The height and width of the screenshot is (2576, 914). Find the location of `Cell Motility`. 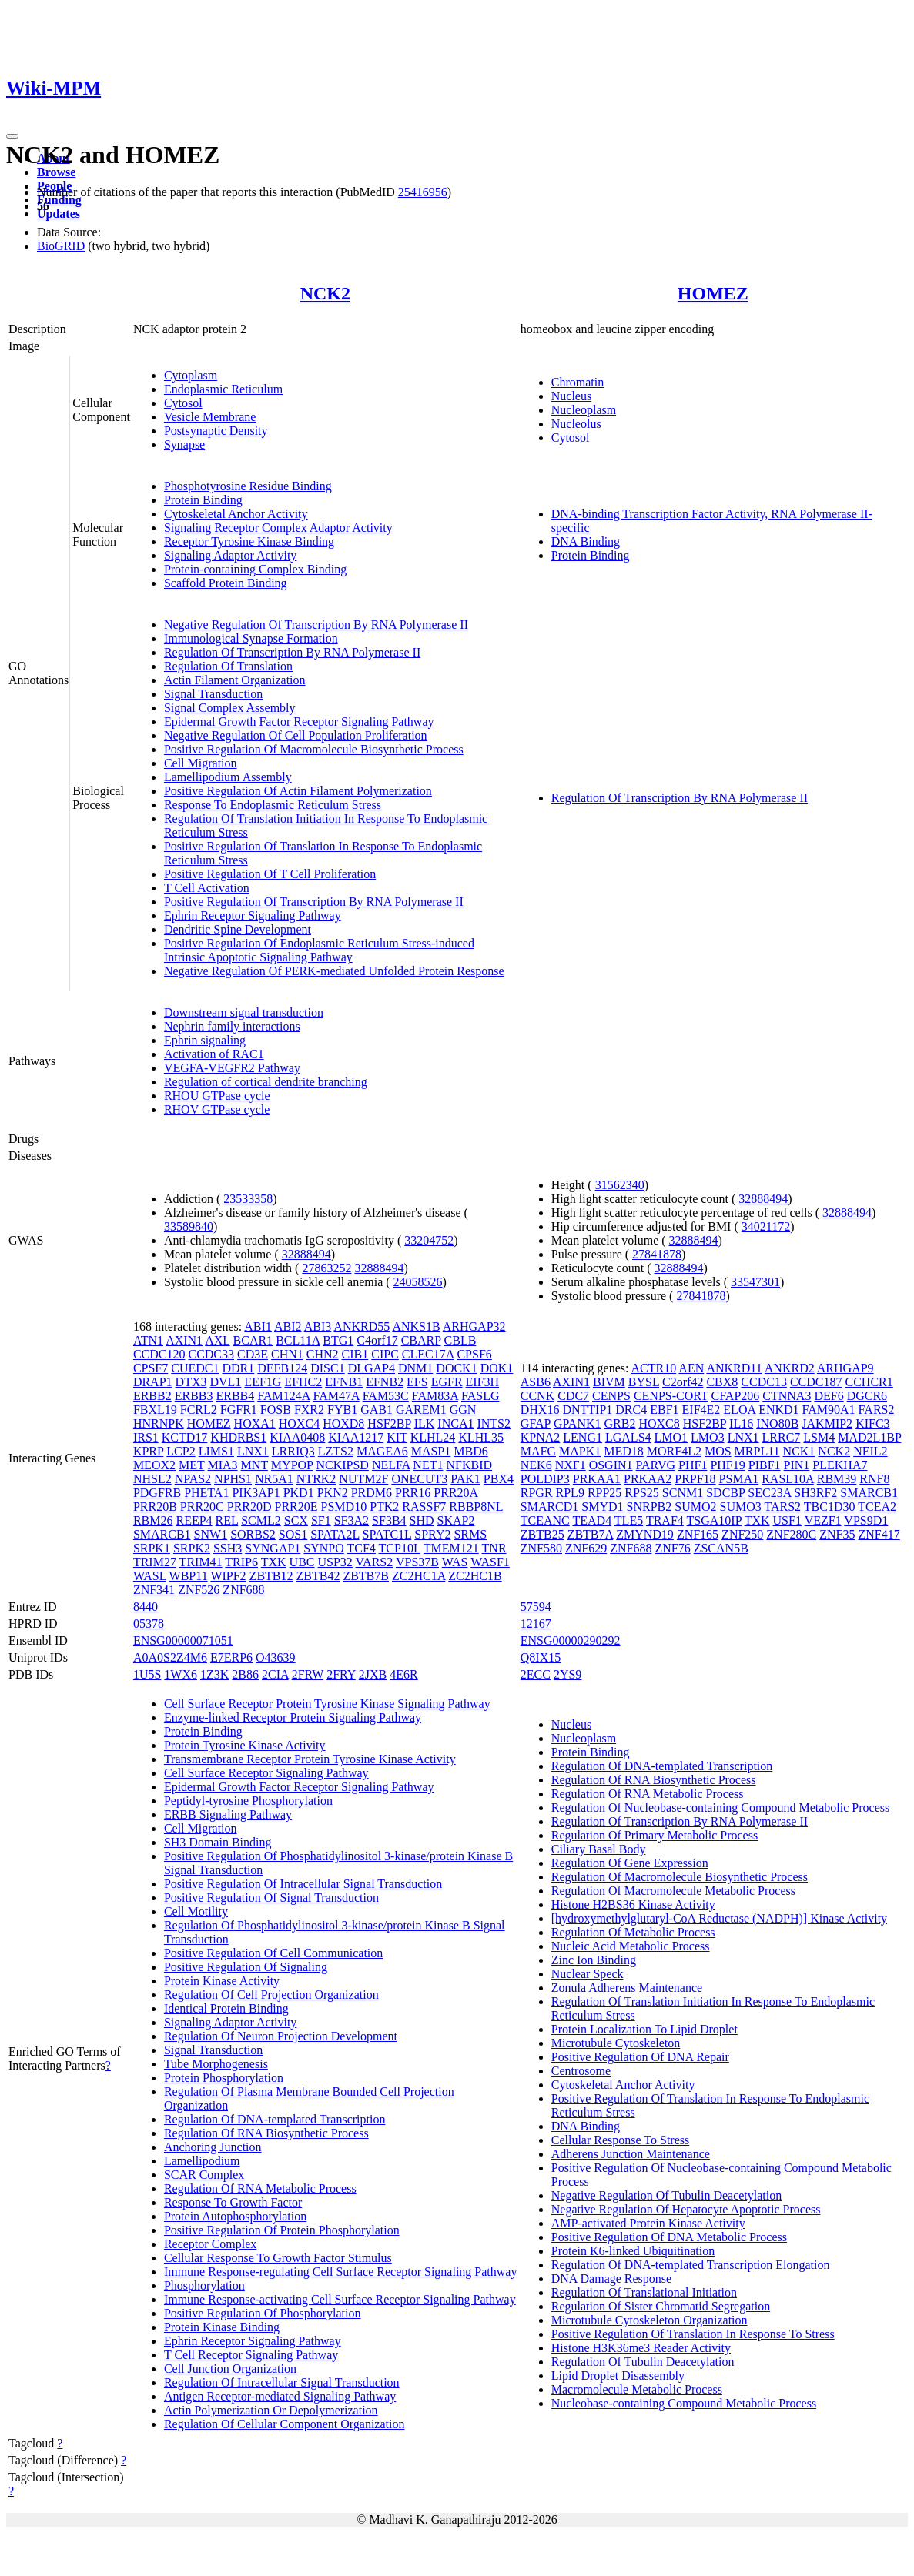

Cell Motility is located at coordinates (196, 1911).